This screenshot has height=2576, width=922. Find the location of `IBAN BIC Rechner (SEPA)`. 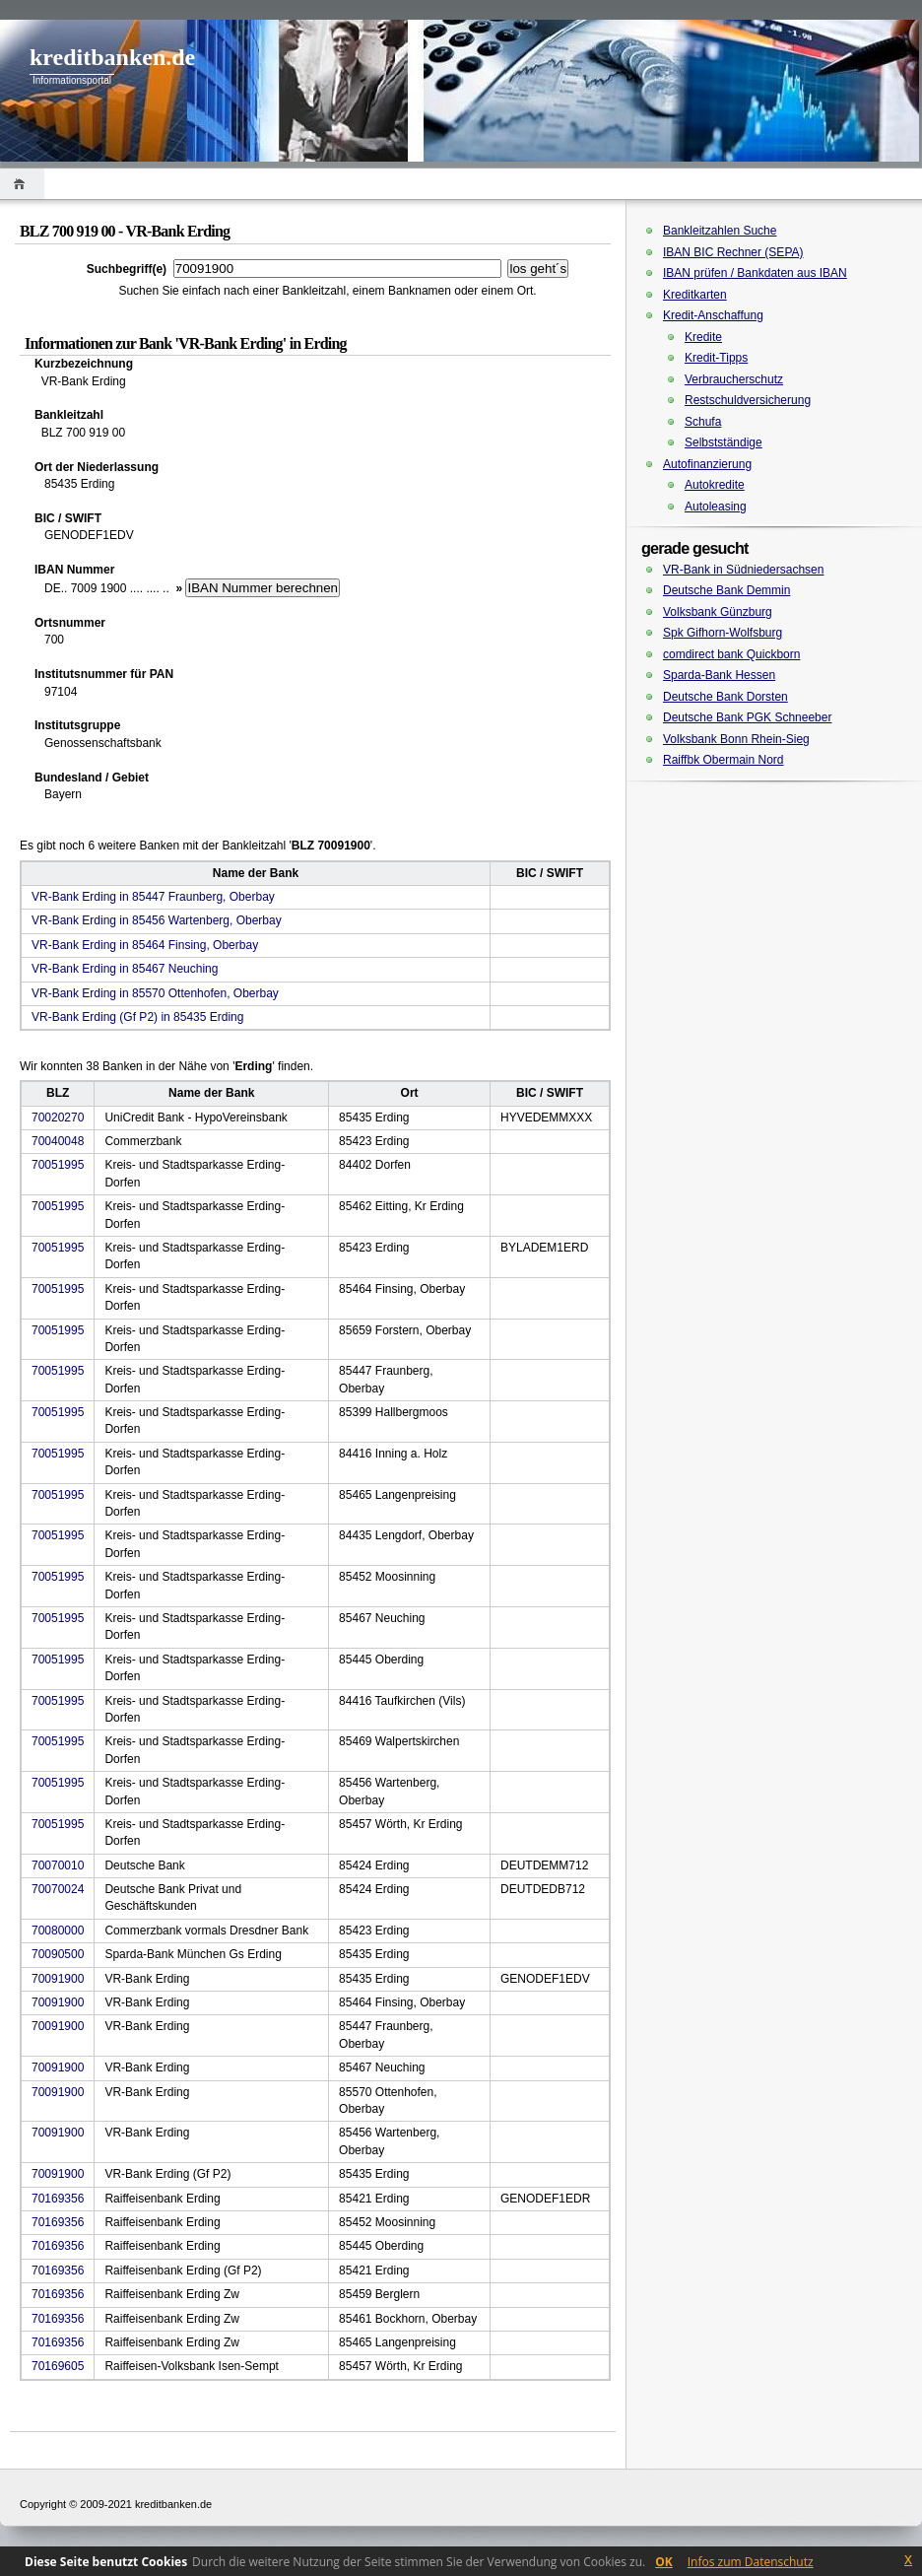

IBAN BIC Rechner (SEPA) is located at coordinates (733, 252).